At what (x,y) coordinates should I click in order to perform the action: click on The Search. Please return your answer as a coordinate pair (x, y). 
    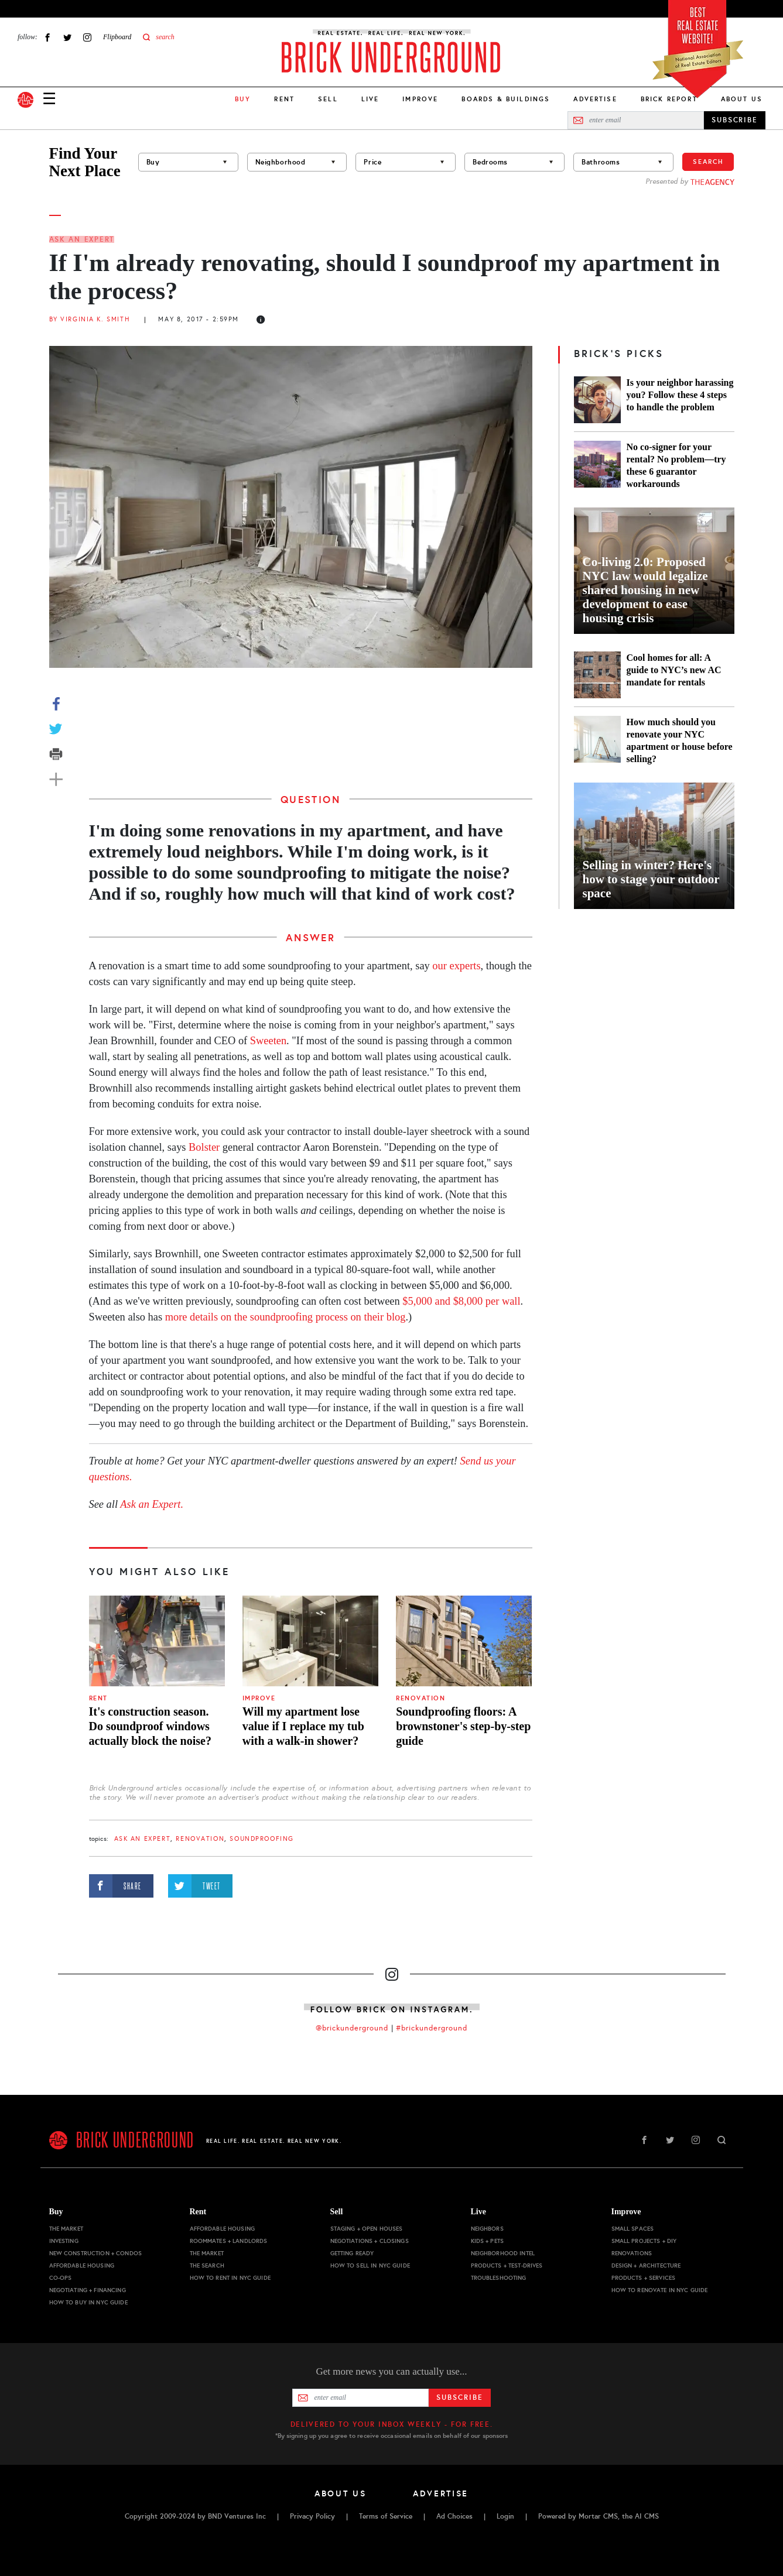
    Looking at the image, I should click on (207, 2265).